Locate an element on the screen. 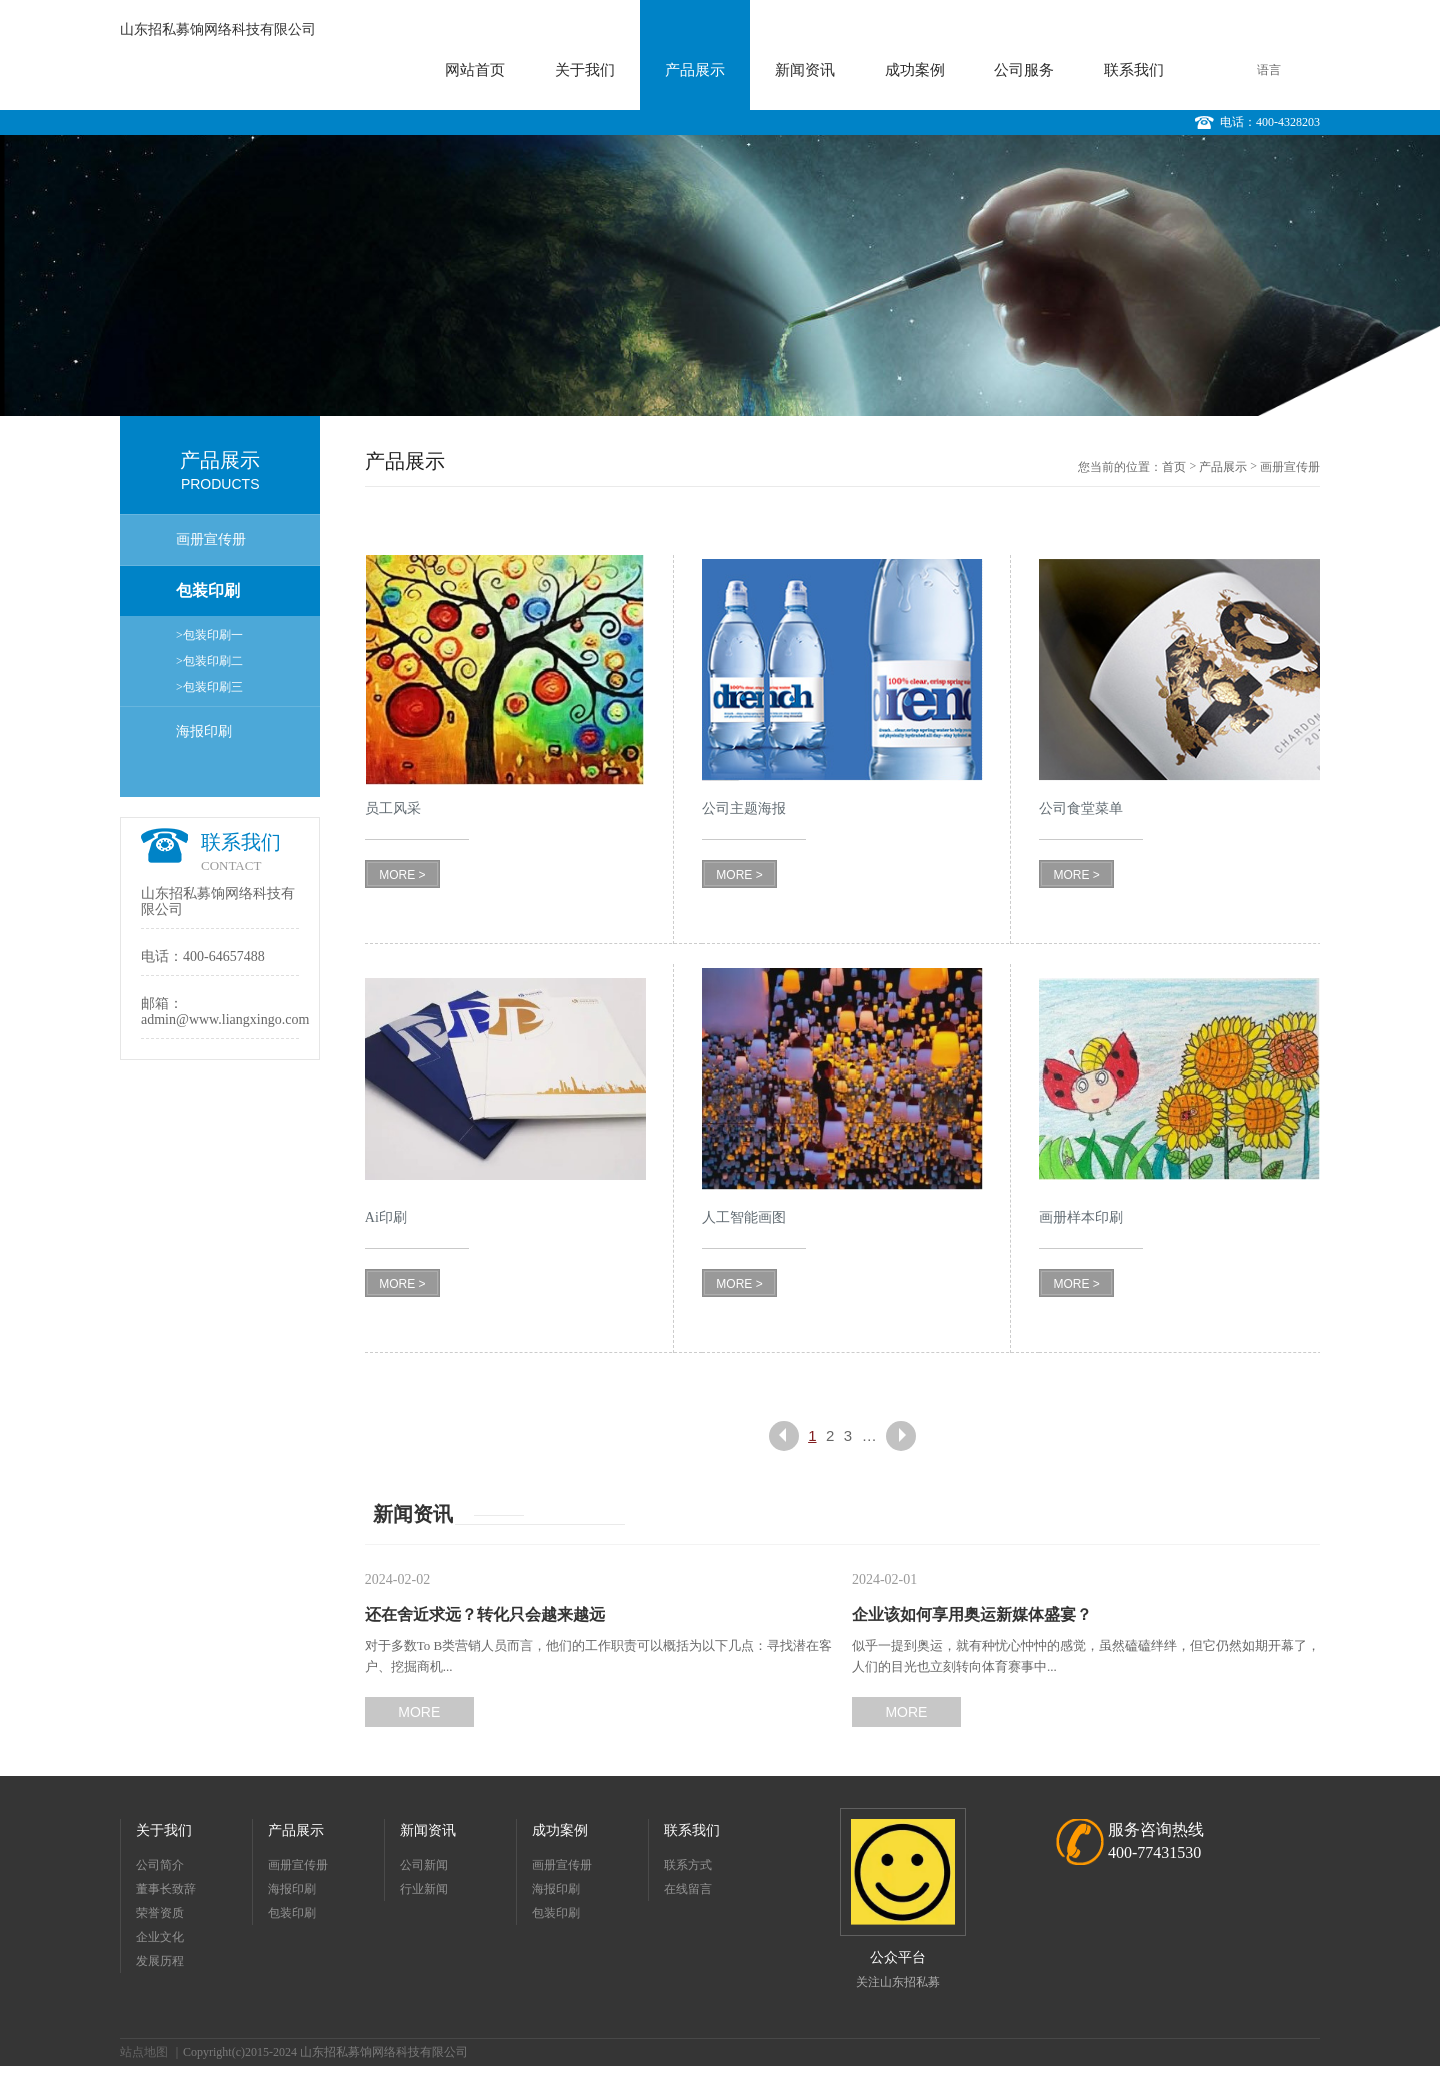 The height and width of the screenshot is (2078, 1440). MORE > is located at coordinates (402, 875).